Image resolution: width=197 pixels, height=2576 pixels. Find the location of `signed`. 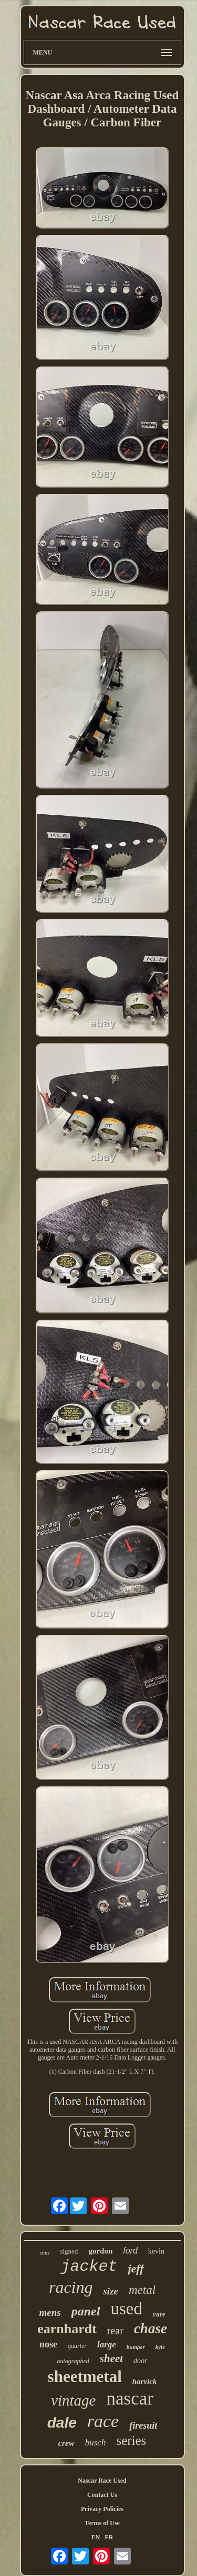

signed is located at coordinates (69, 2251).